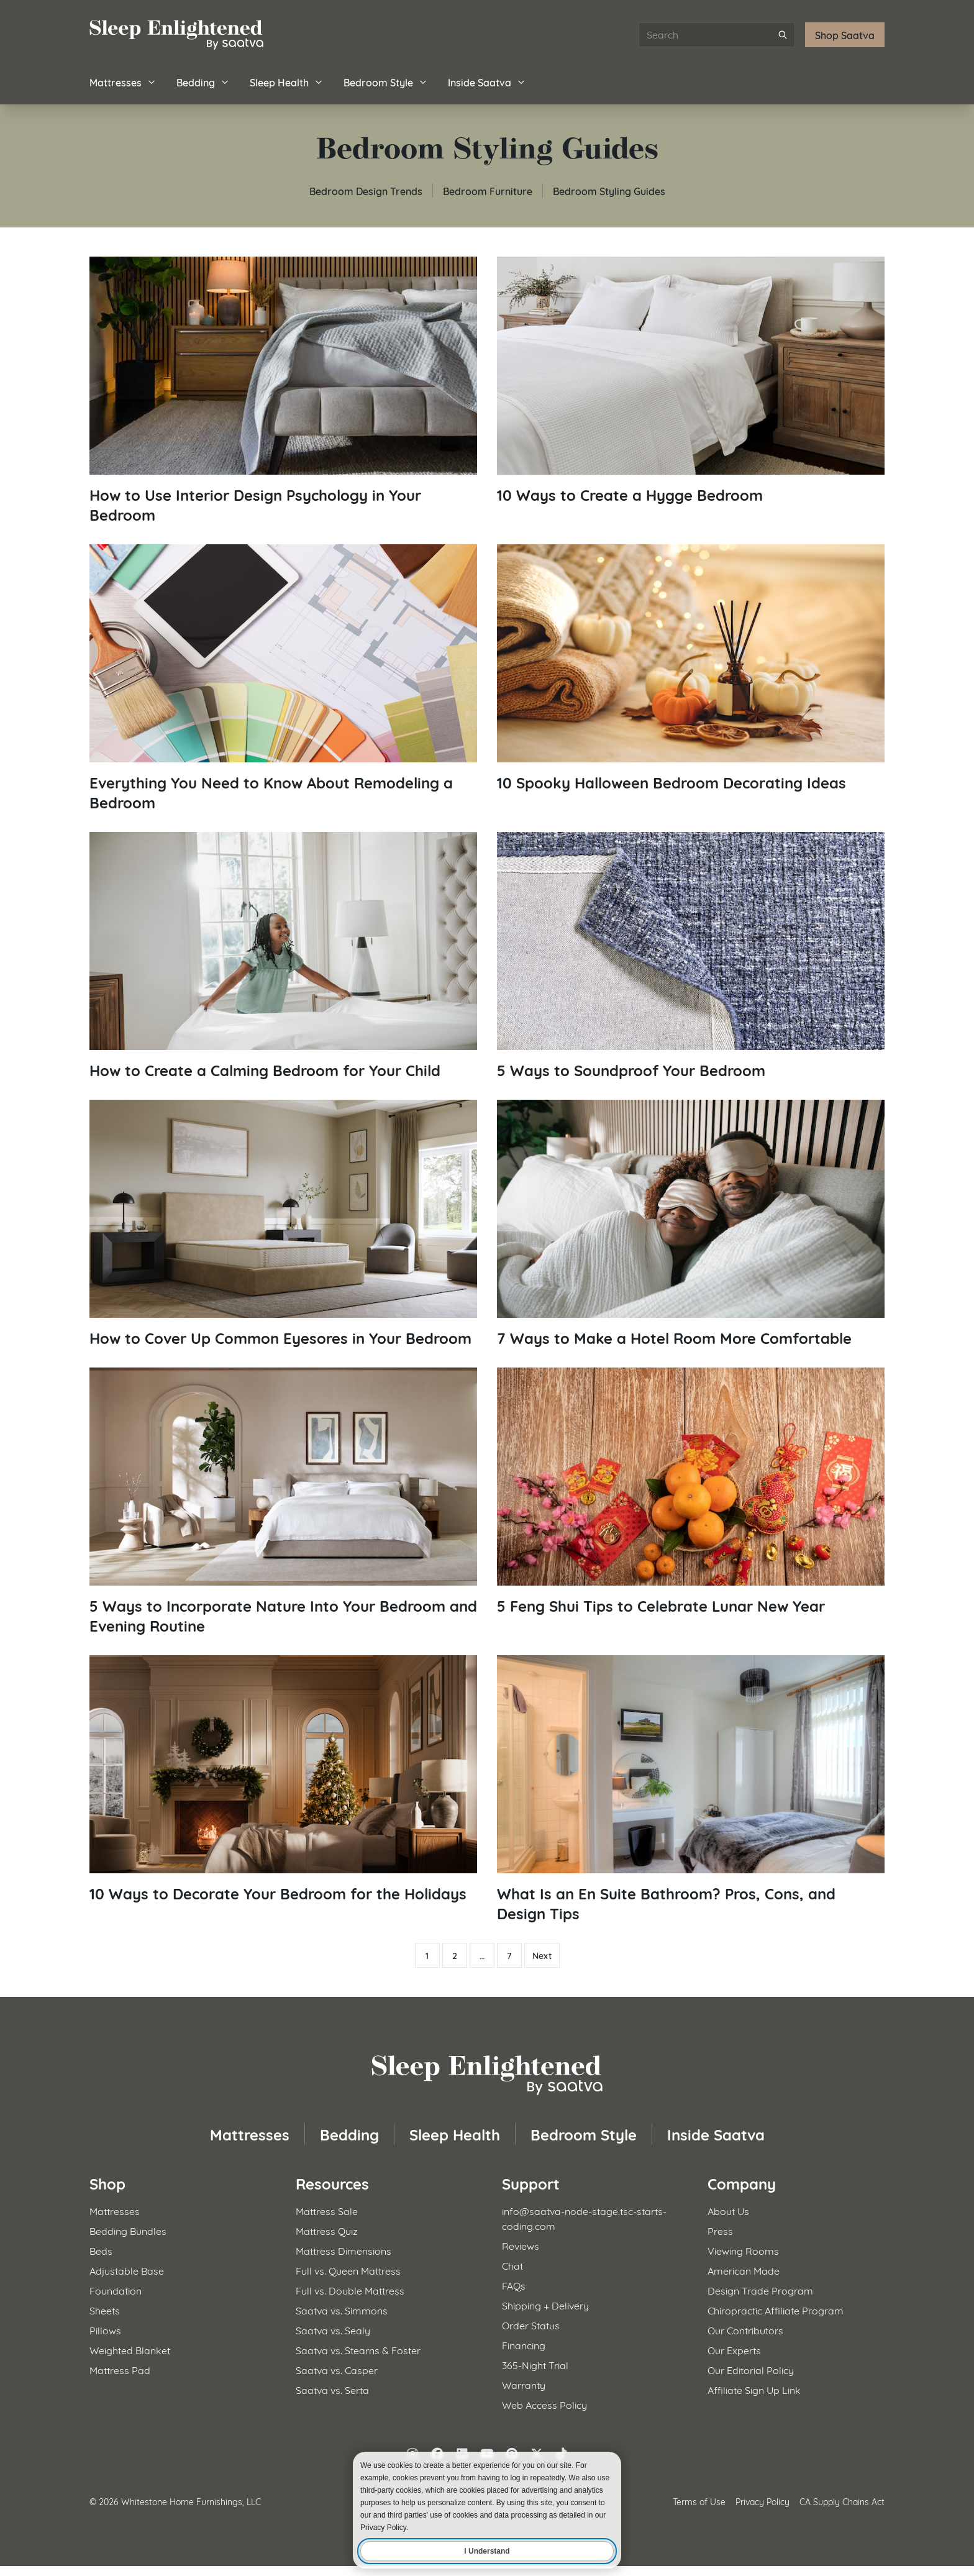 The width and height of the screenshot is (974, 2576). I want to click on Mattress Quiz, so click(327, 2230).